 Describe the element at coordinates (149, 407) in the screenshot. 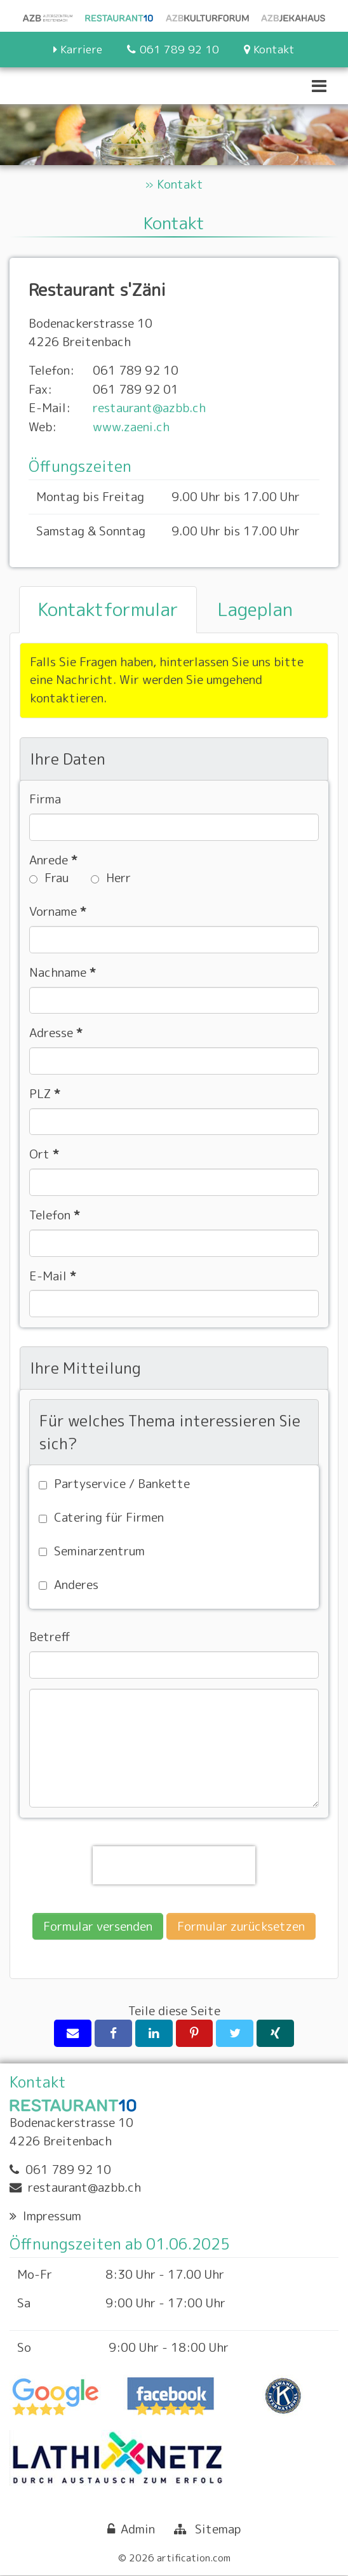

I see `restaurant@azbb.ch` at that location.